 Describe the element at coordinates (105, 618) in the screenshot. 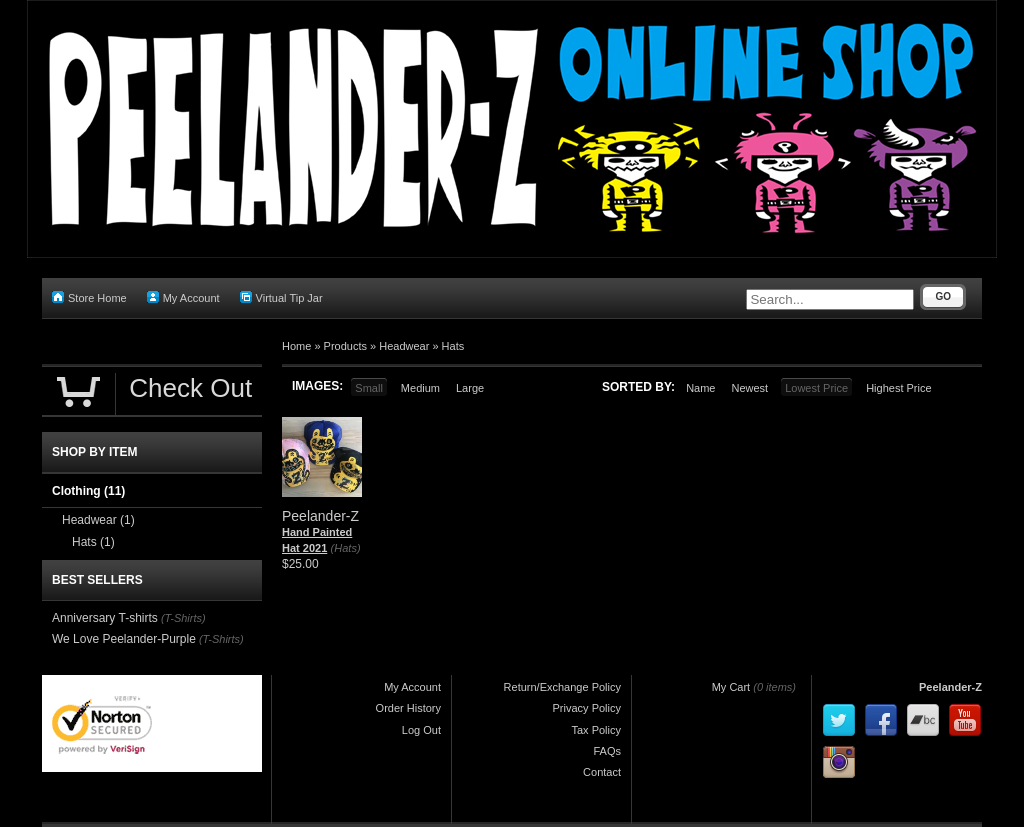

I see `Anniversary T-shirts` at that location.